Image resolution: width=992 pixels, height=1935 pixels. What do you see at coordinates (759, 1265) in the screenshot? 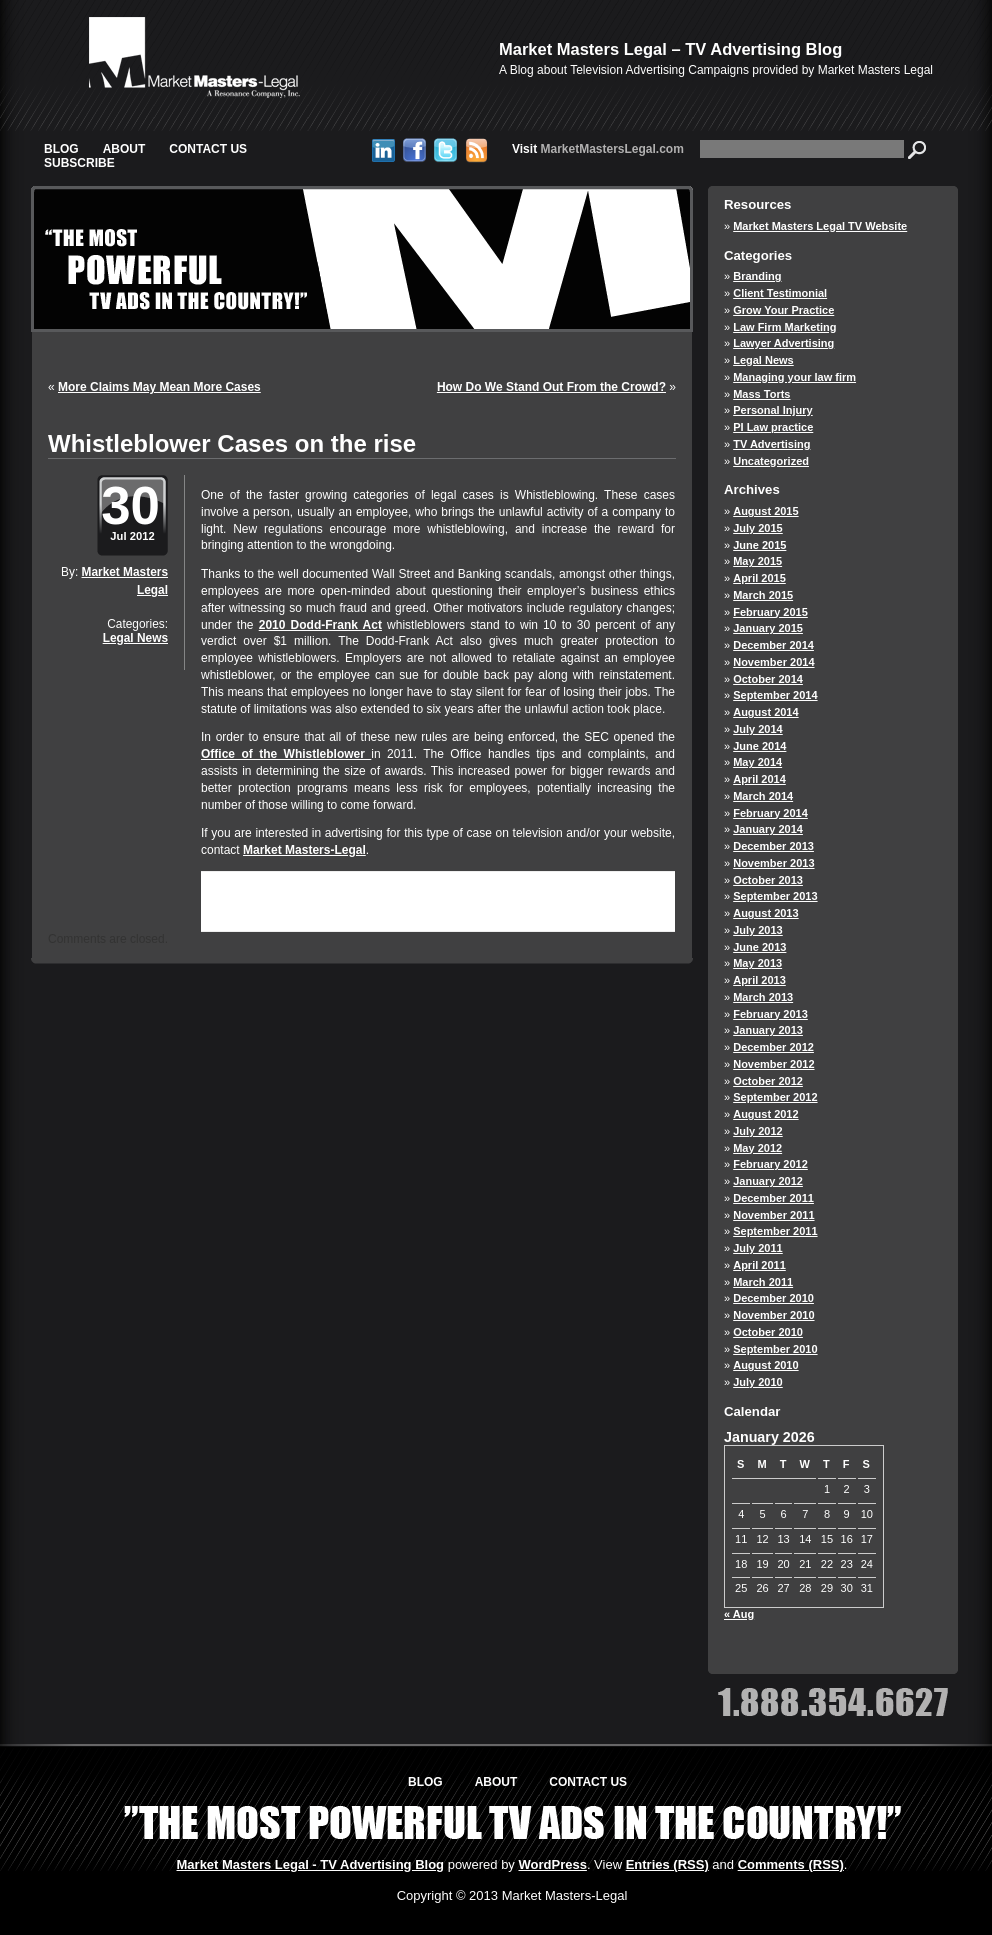
I see `April 2011` at bounding box center [759, 1265].